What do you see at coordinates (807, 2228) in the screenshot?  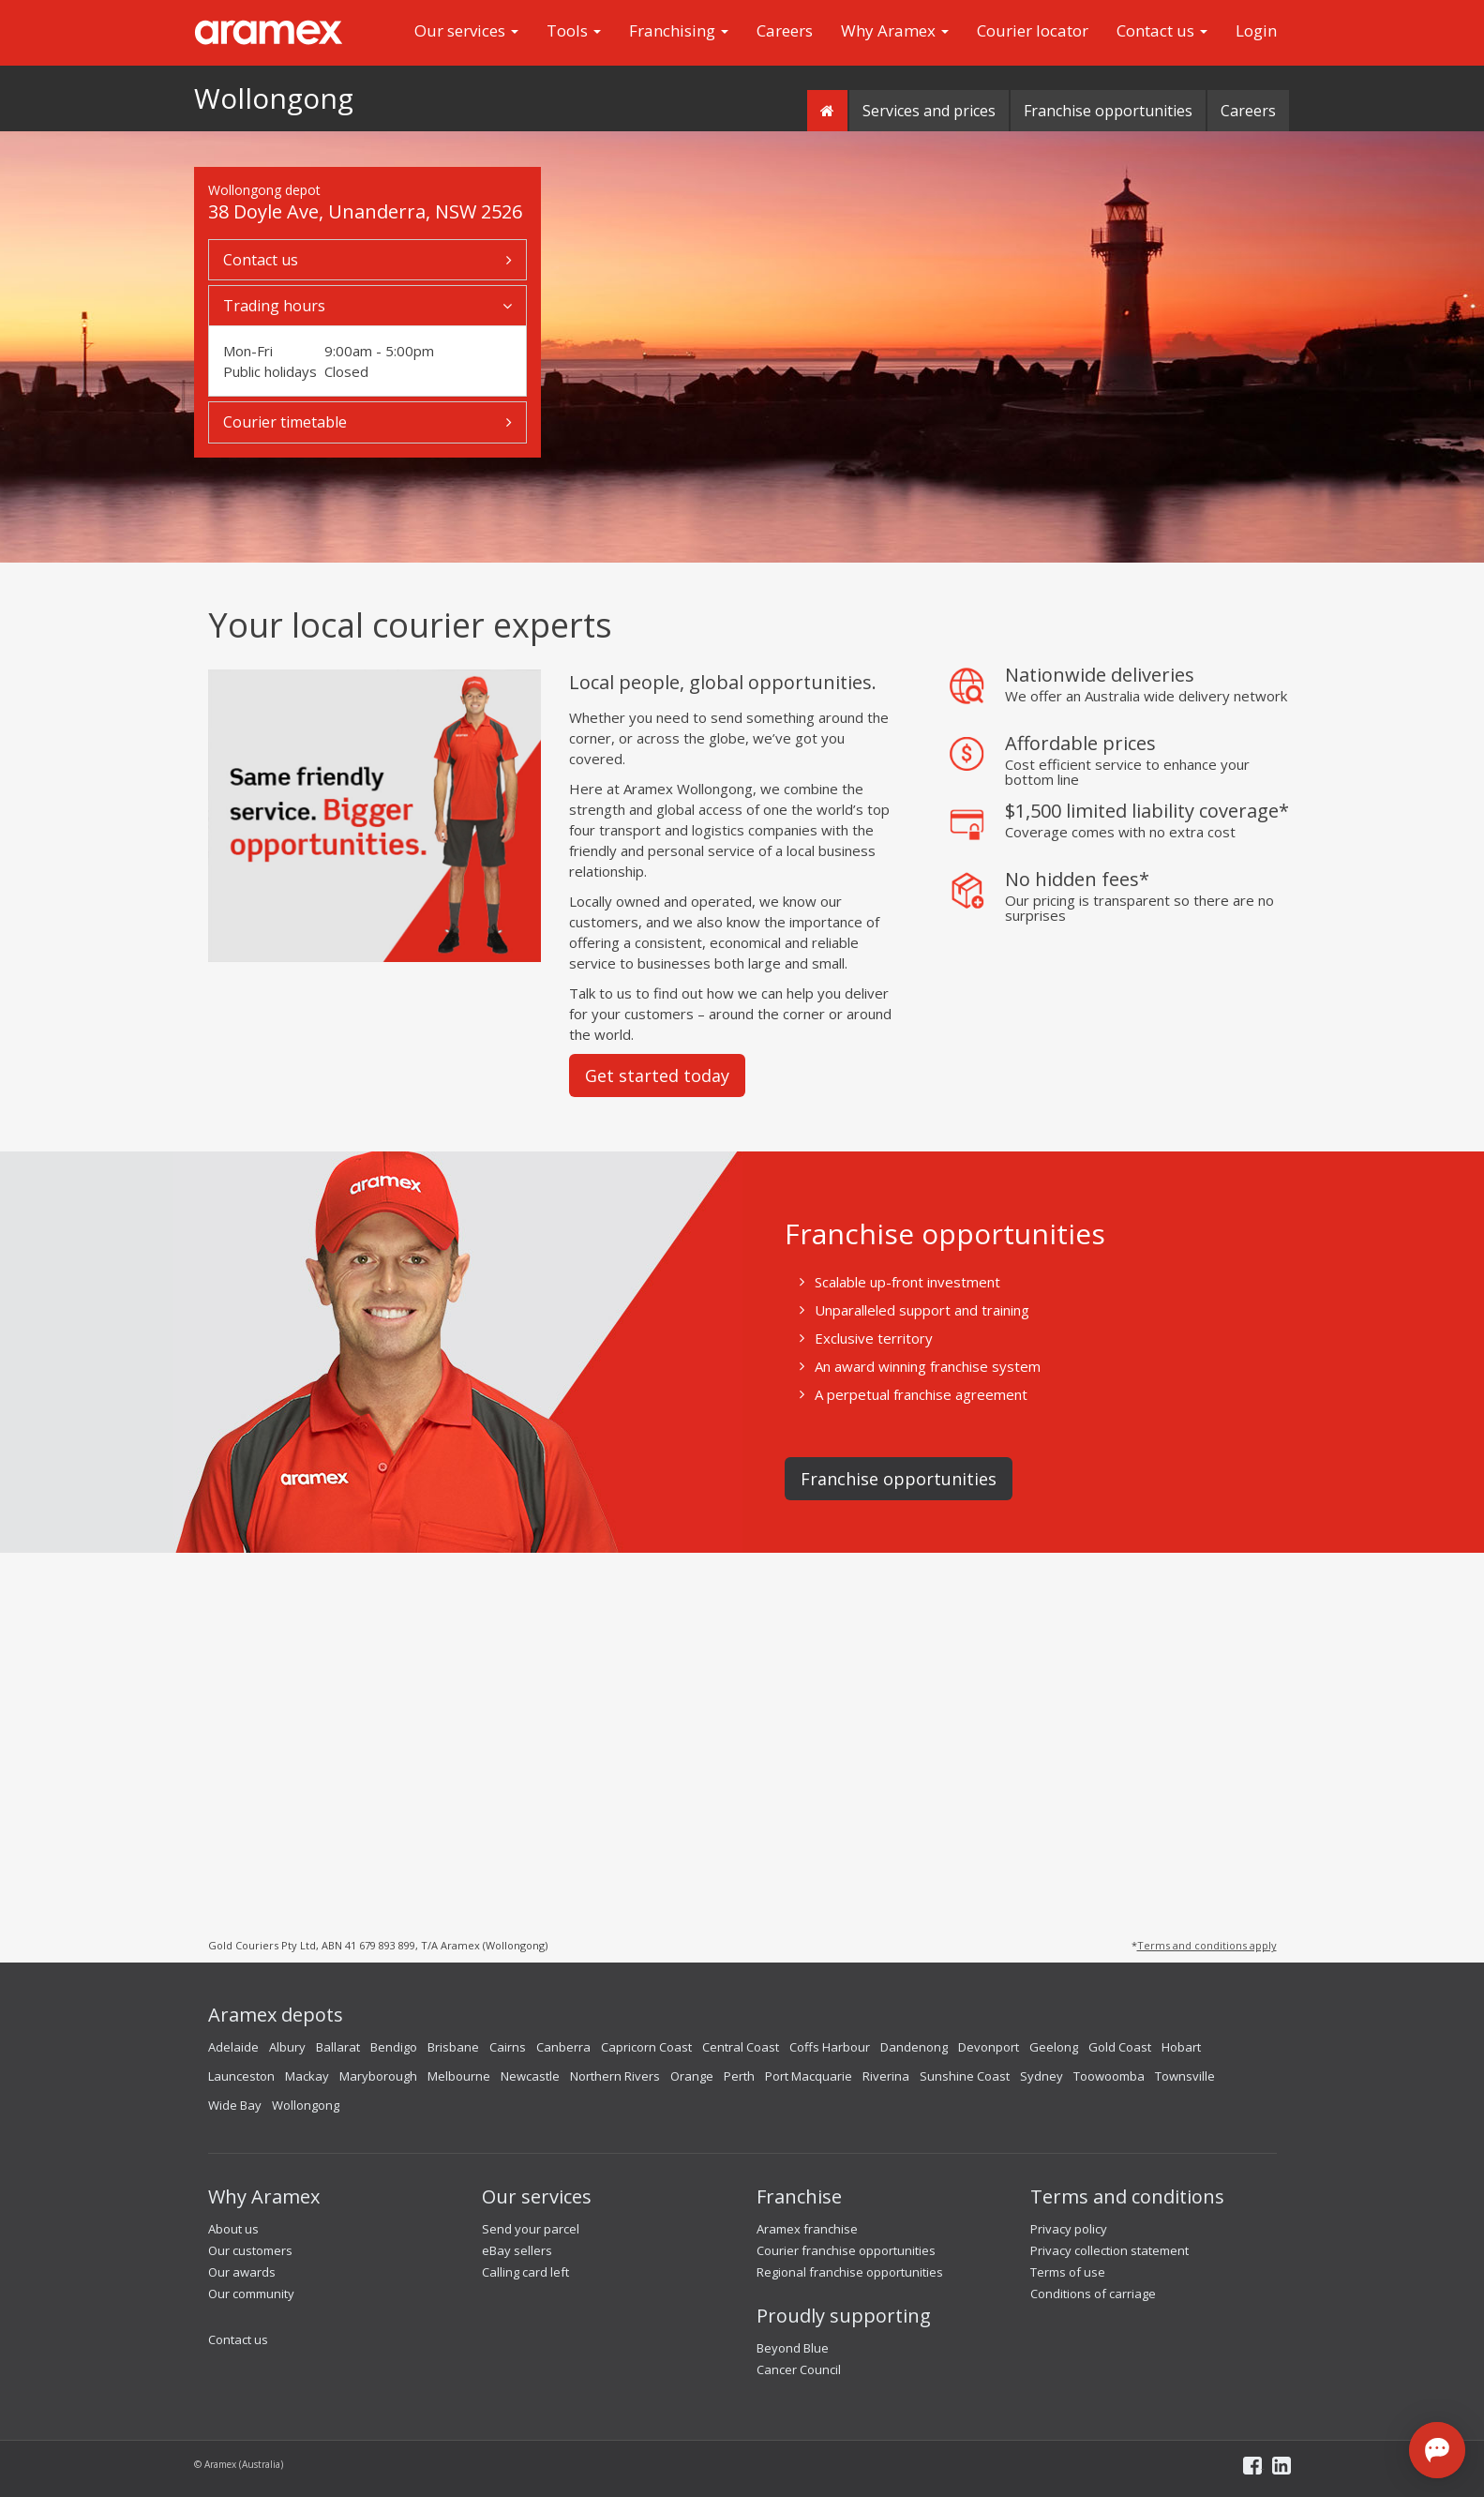 I see `Aramex franchise` at bounding box center [807, 2228].